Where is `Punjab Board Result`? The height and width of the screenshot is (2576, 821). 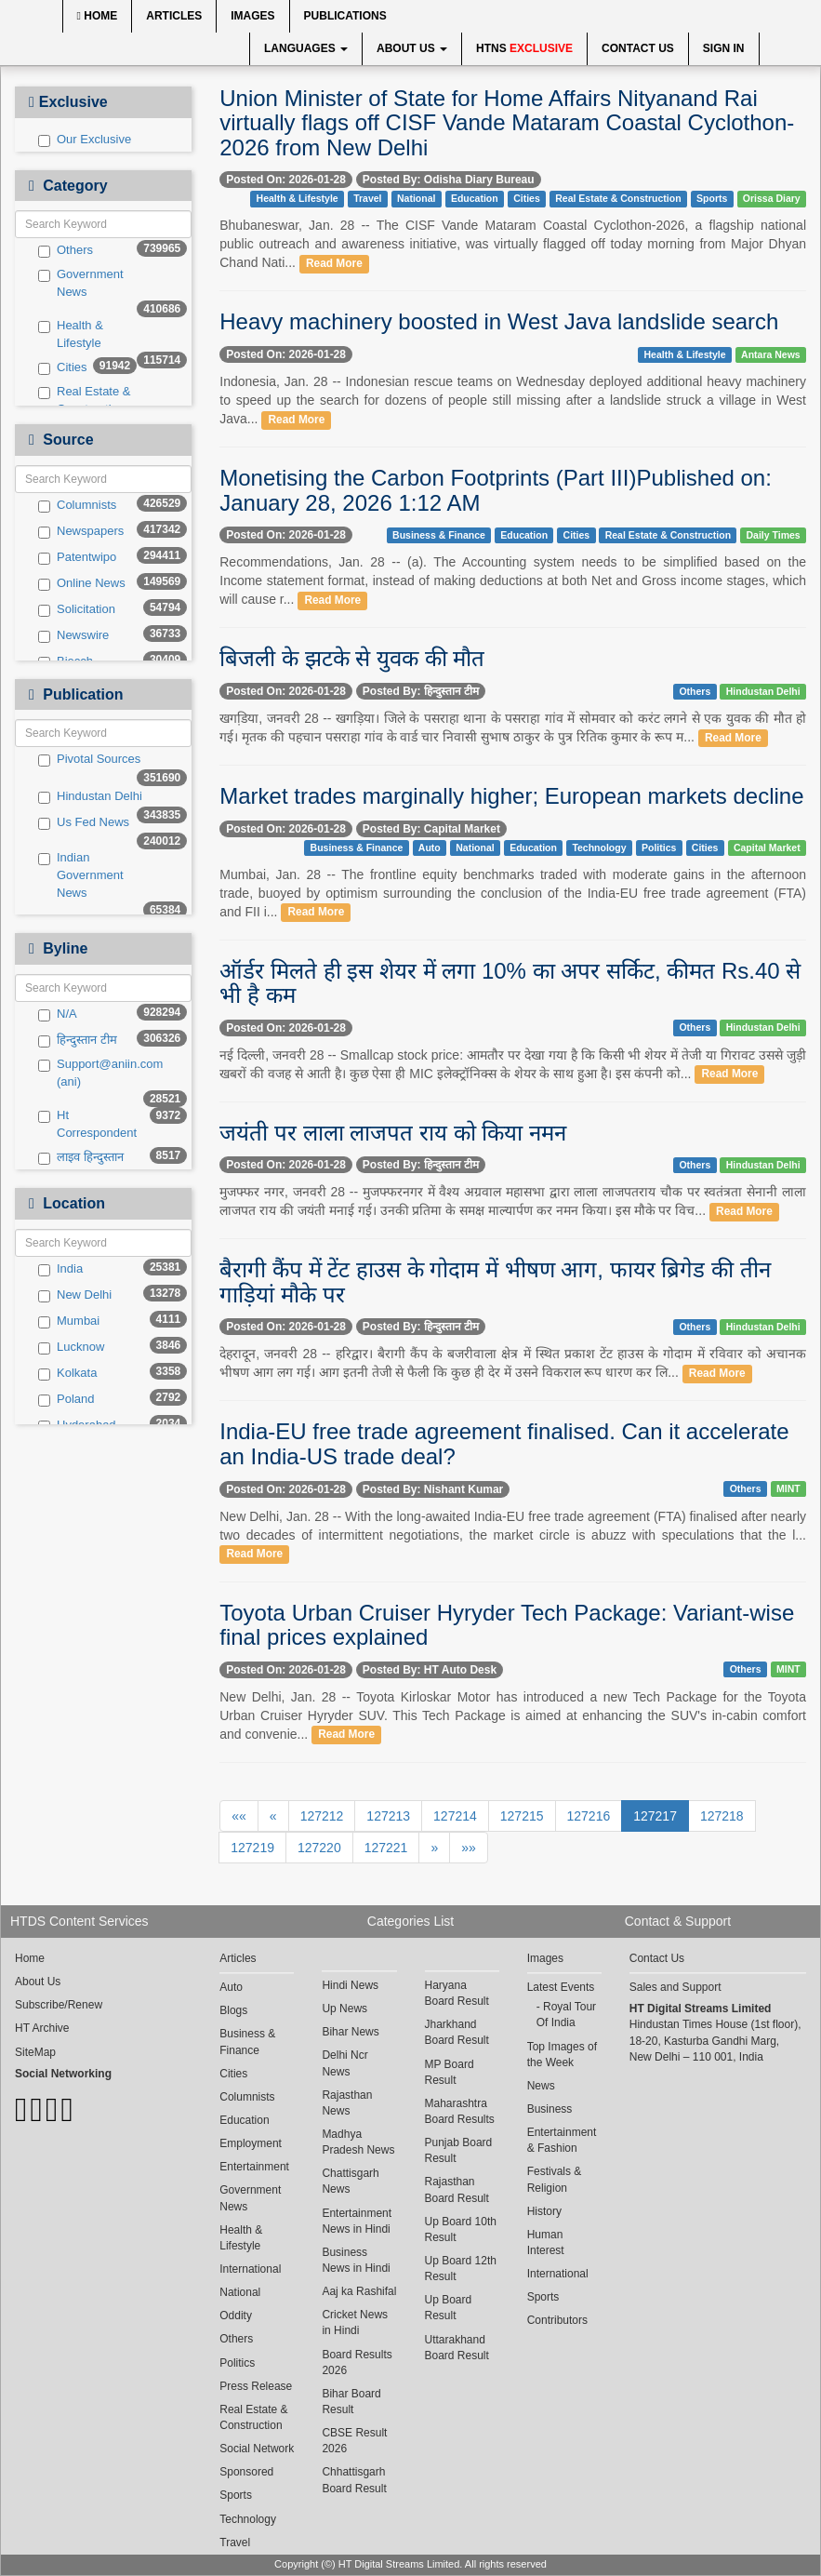 Punjab Board Result is located at coordinates (459, 2150).